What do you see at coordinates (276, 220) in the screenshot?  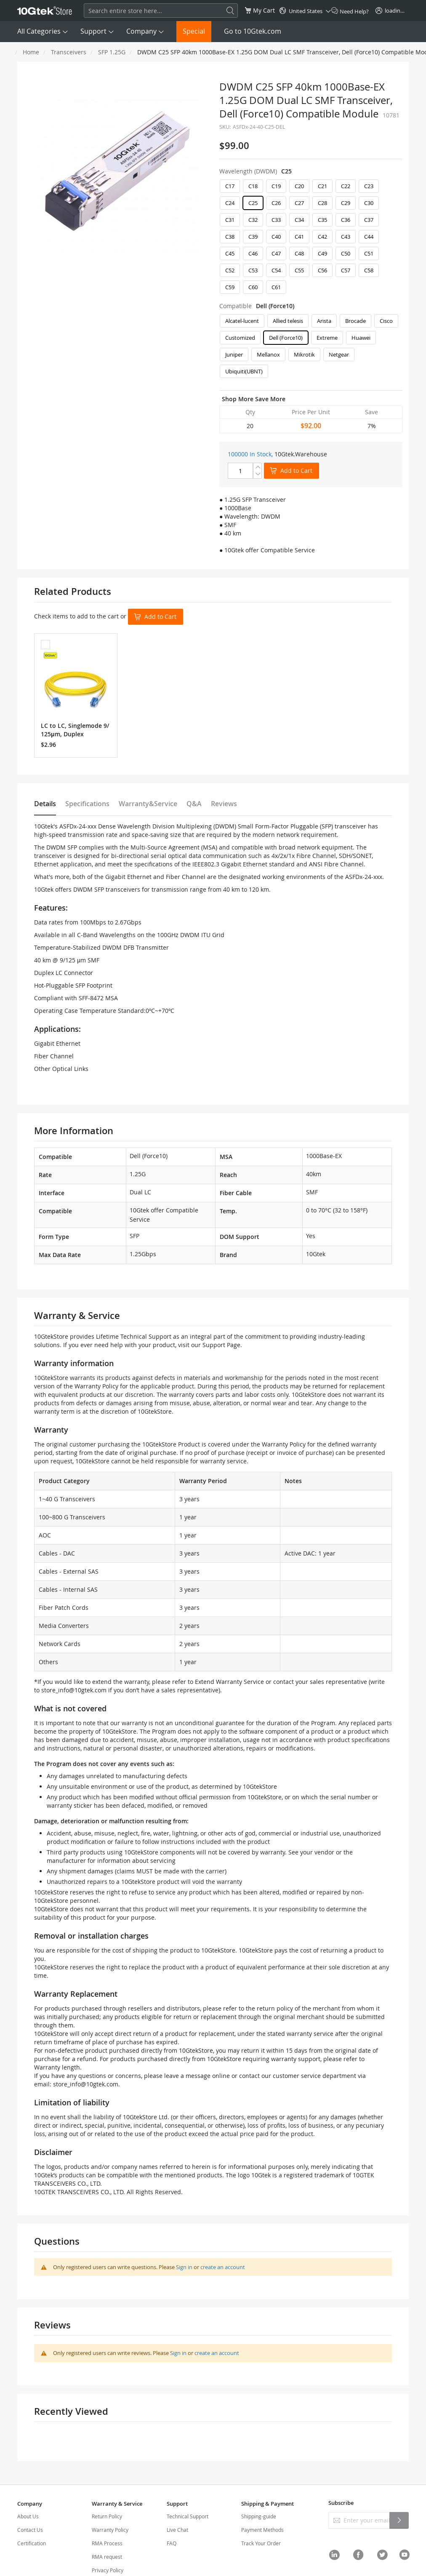 I see `C33 [option]` at bounding box center [276, 220].